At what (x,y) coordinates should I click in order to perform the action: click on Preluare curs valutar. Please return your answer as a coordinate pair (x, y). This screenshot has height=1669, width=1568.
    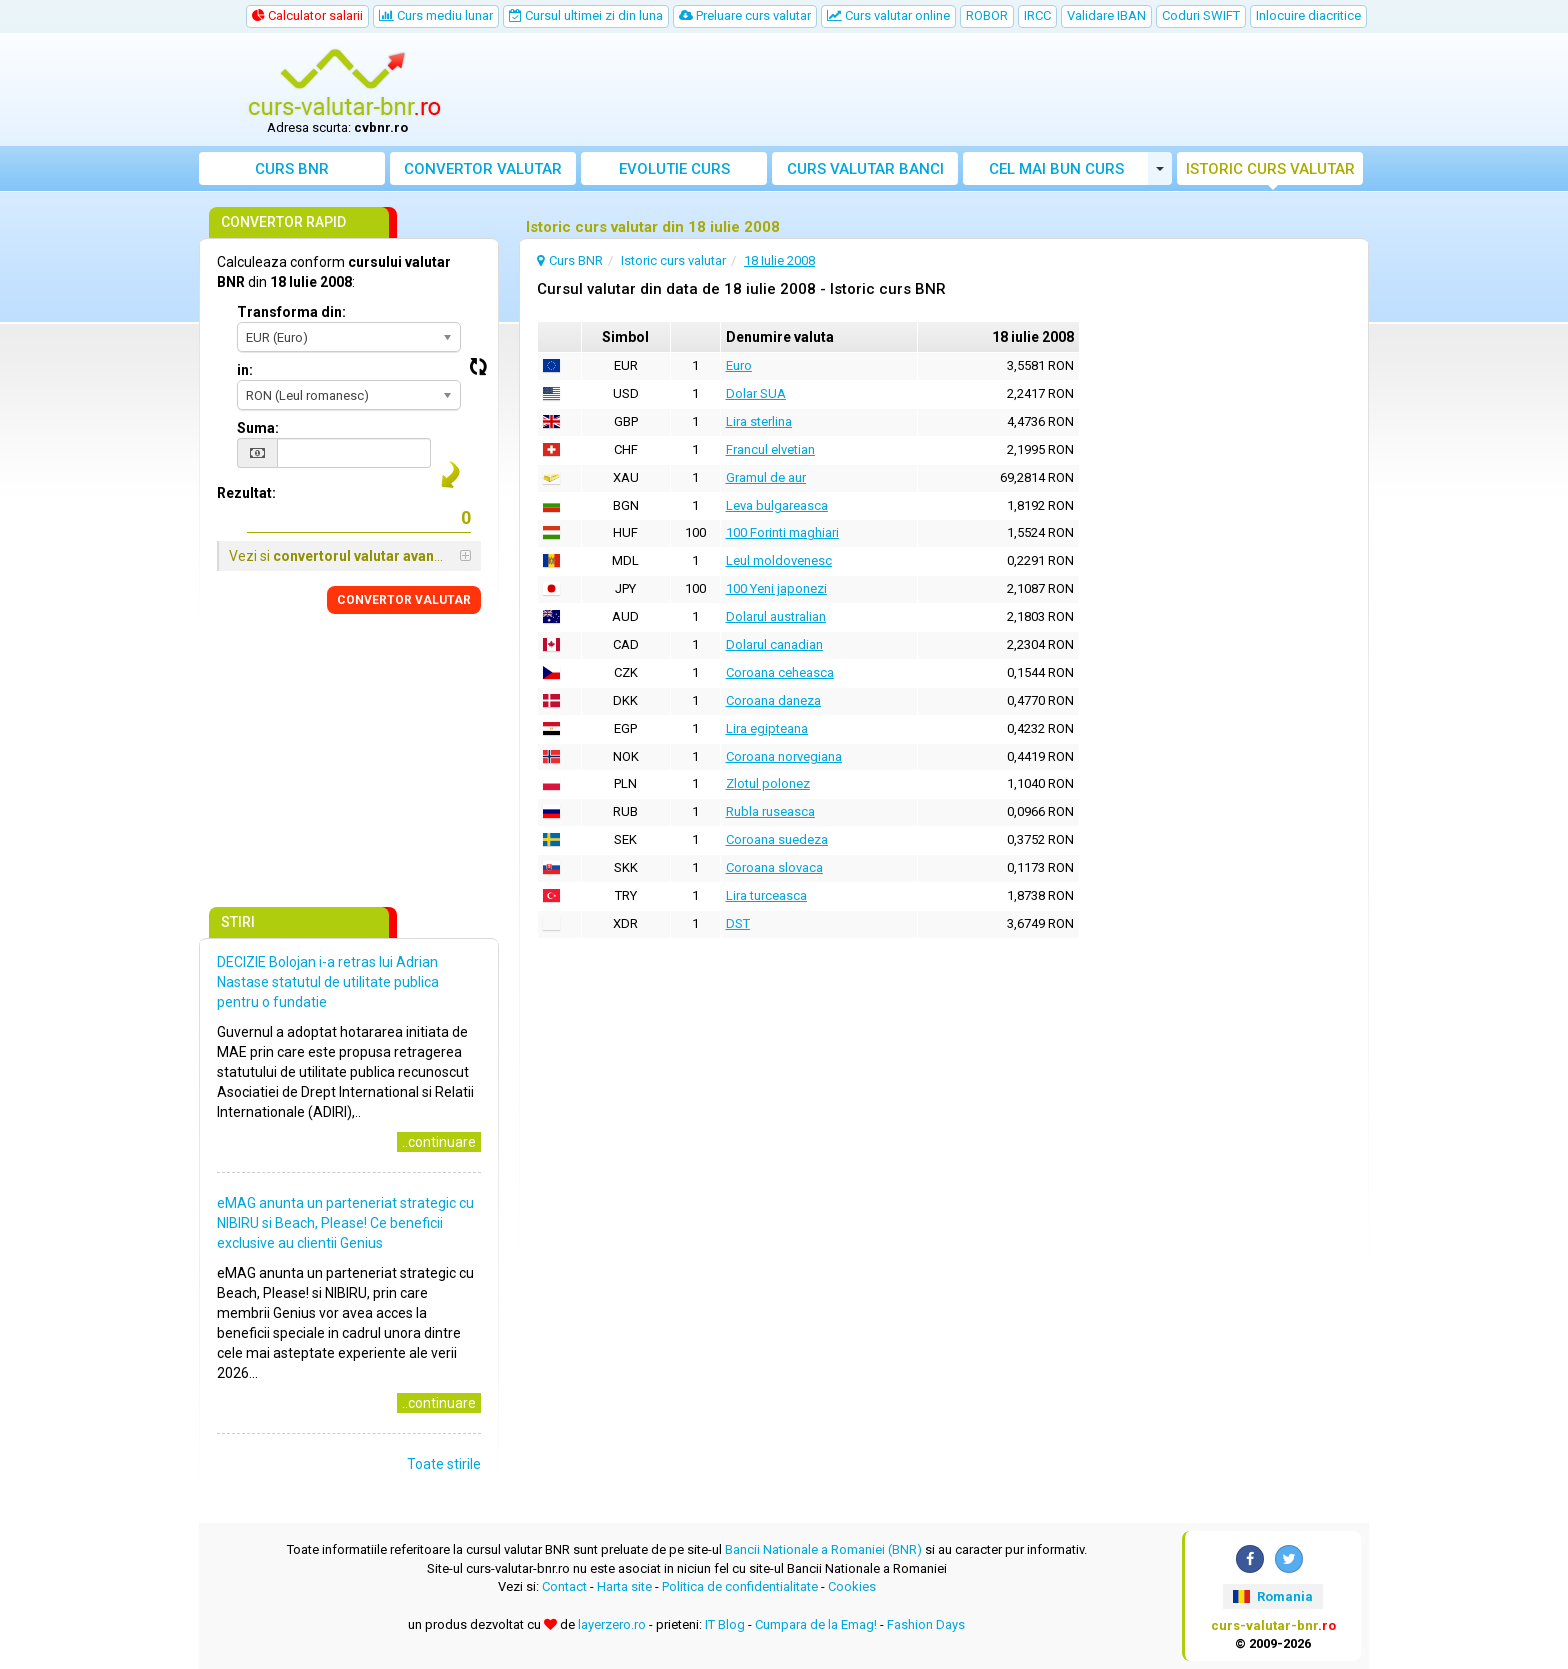
    Looking at the image, I should click on (745, 15).